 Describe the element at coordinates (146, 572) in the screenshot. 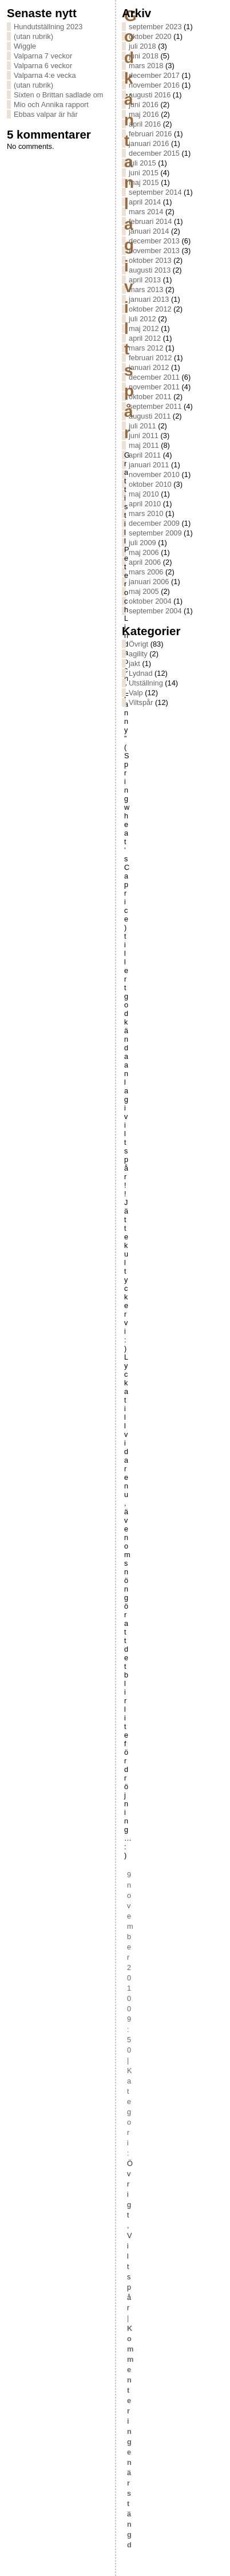

I see `mars 2006` at that location.